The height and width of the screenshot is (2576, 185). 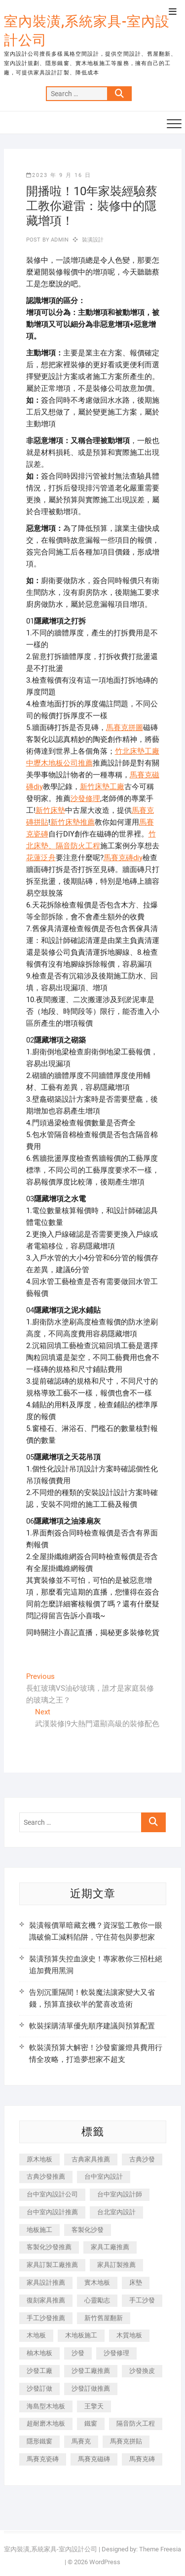 I want to click on 木地板 [木地板 (606 個項目)], so click(x=36, y=2335).